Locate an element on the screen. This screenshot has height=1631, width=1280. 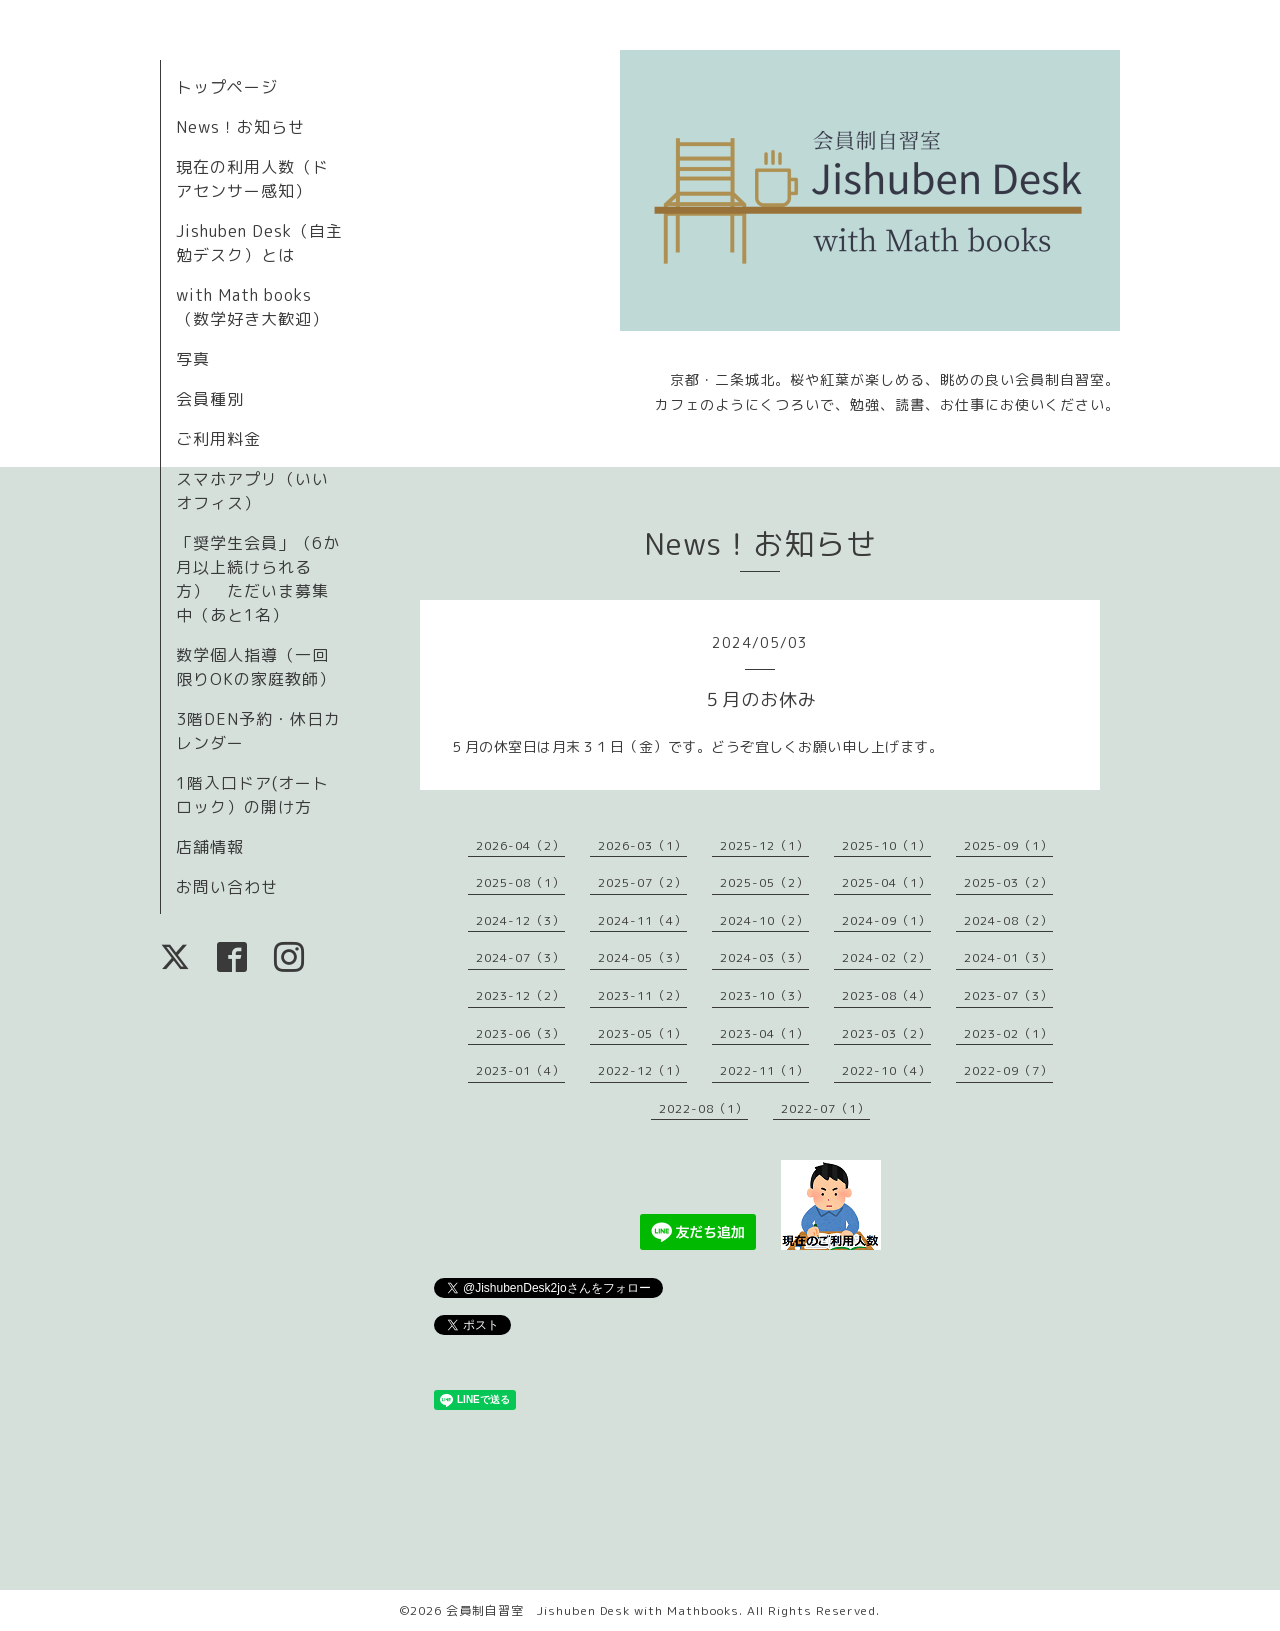
News！お知らせ is located at coordinates (240, 127).